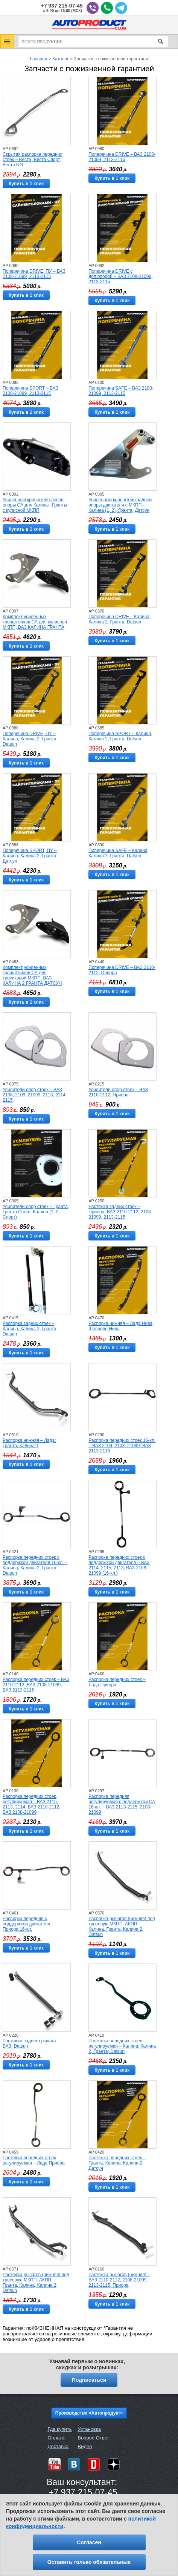 The image size is (178, 2576). I want to click on Распорка передних стоек – ВАЗ 2110-2112; ВАЗ 2108-21099; ВАЗ 2113-2115, so click(36, 1685).